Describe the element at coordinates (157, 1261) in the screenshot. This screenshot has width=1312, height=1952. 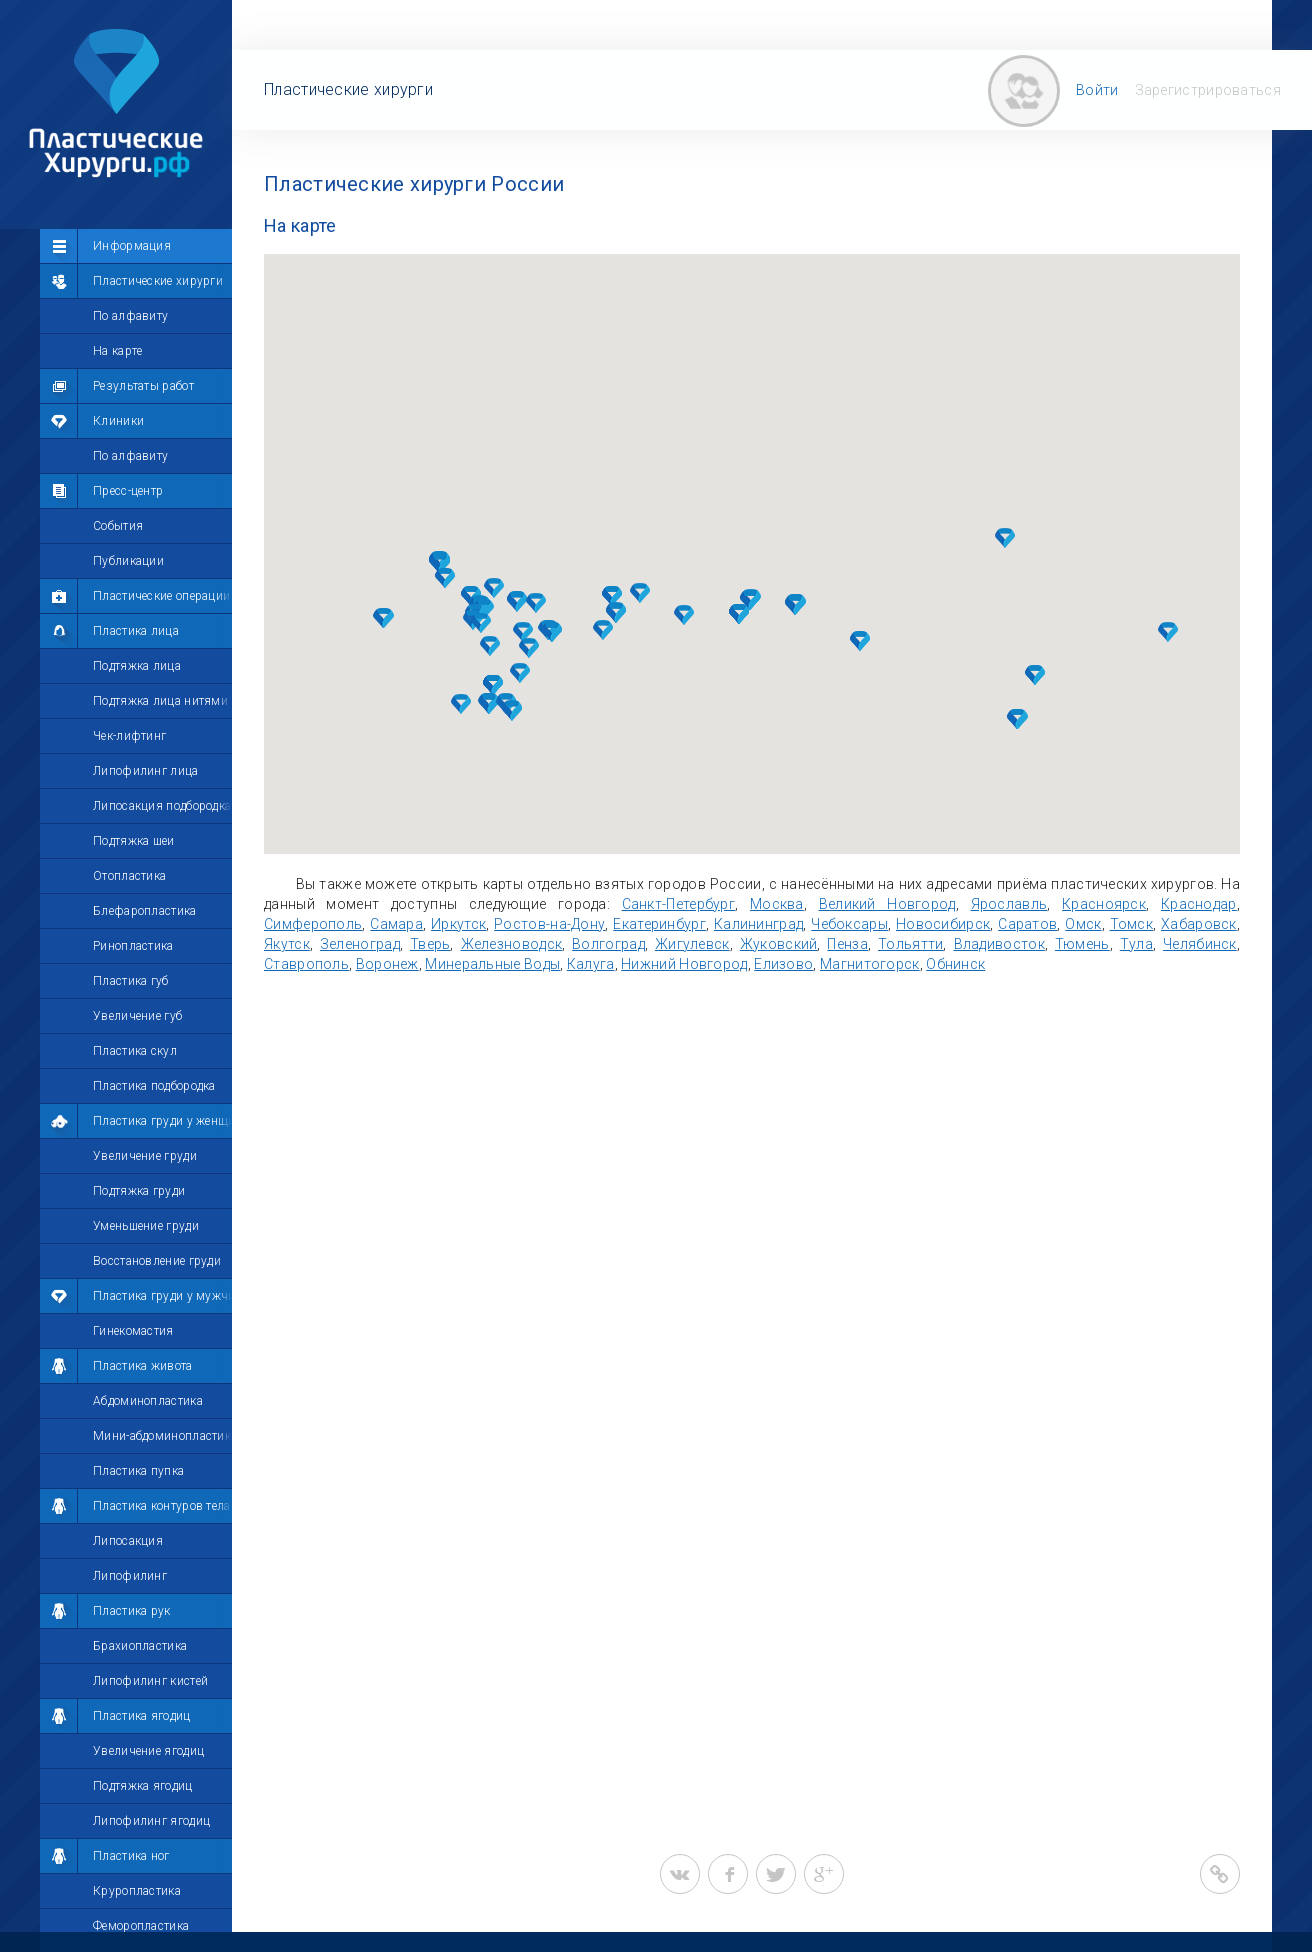
I see `Восстановление груди` at that location.